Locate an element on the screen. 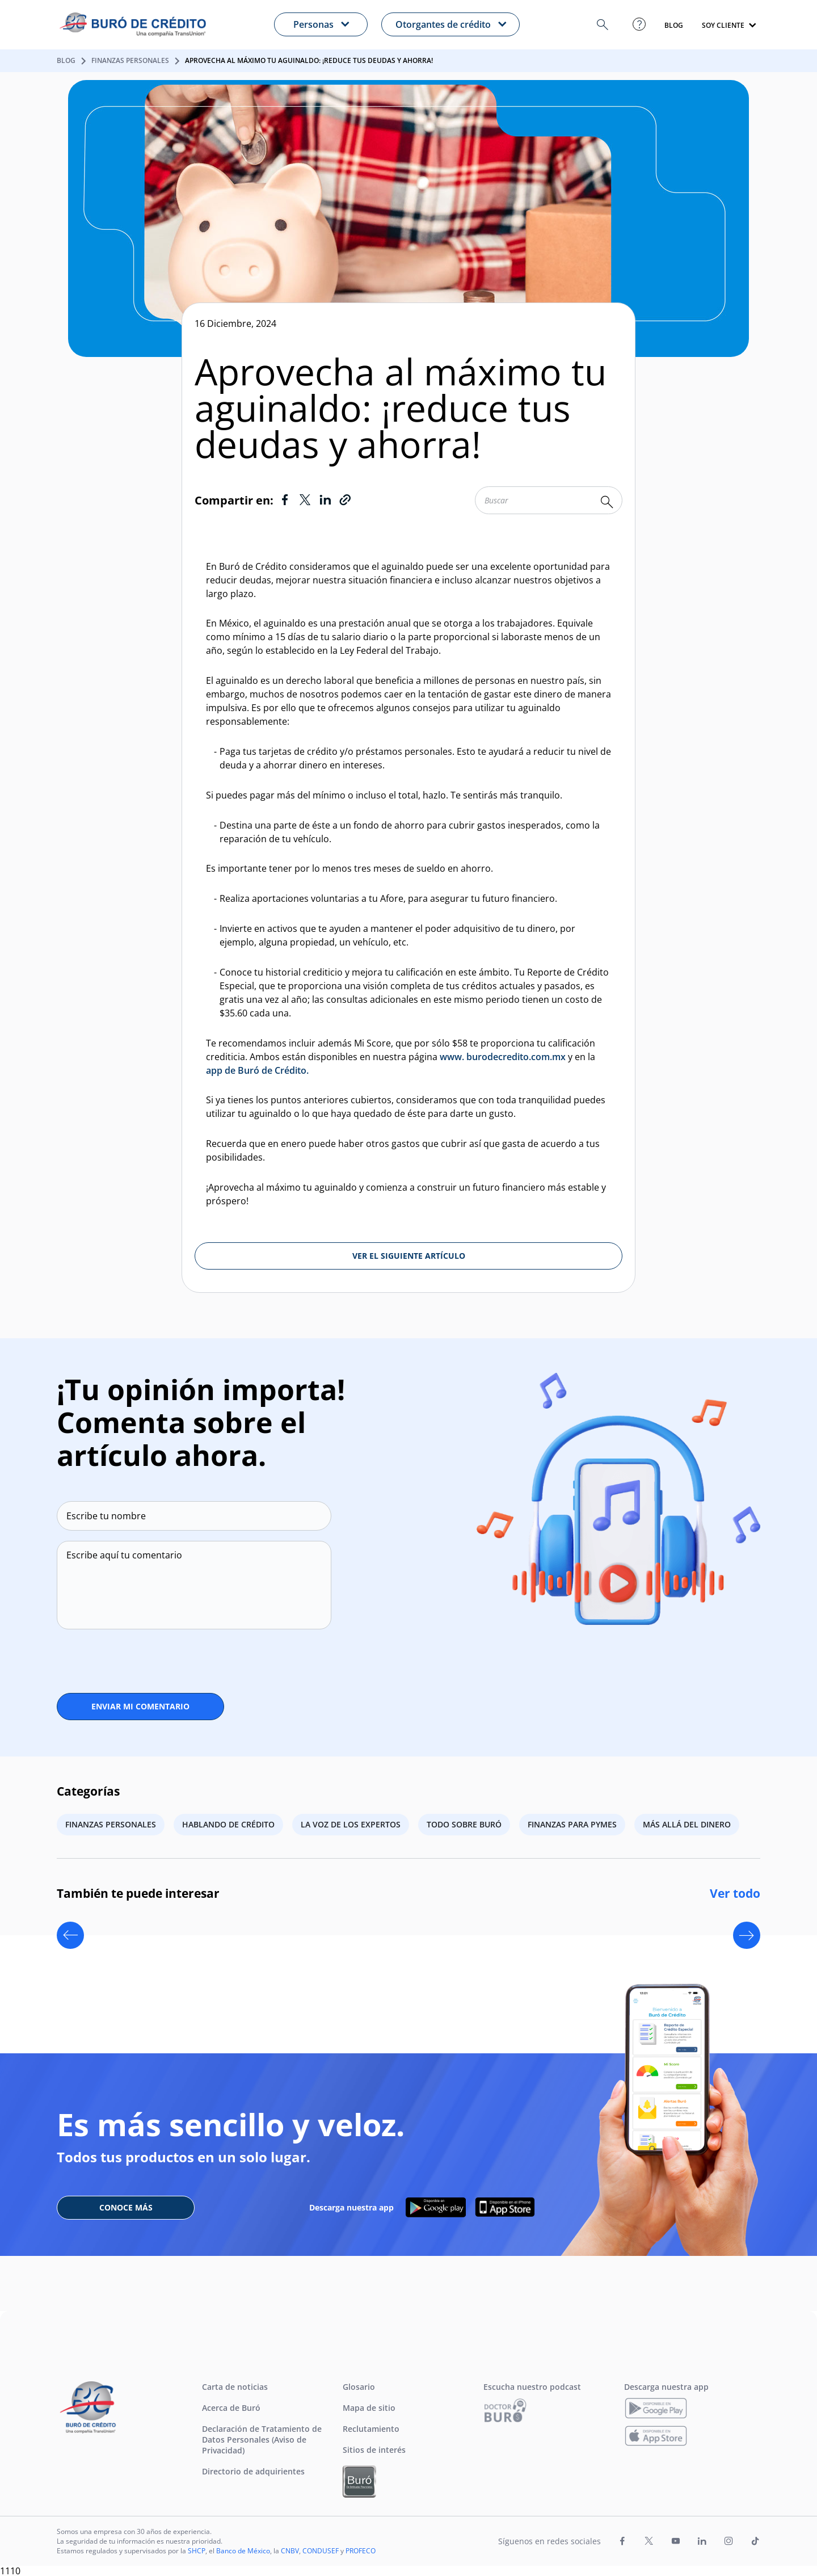 This screenshot has width=817, height=2576. Glosario is located at coordinates (359, 2386).